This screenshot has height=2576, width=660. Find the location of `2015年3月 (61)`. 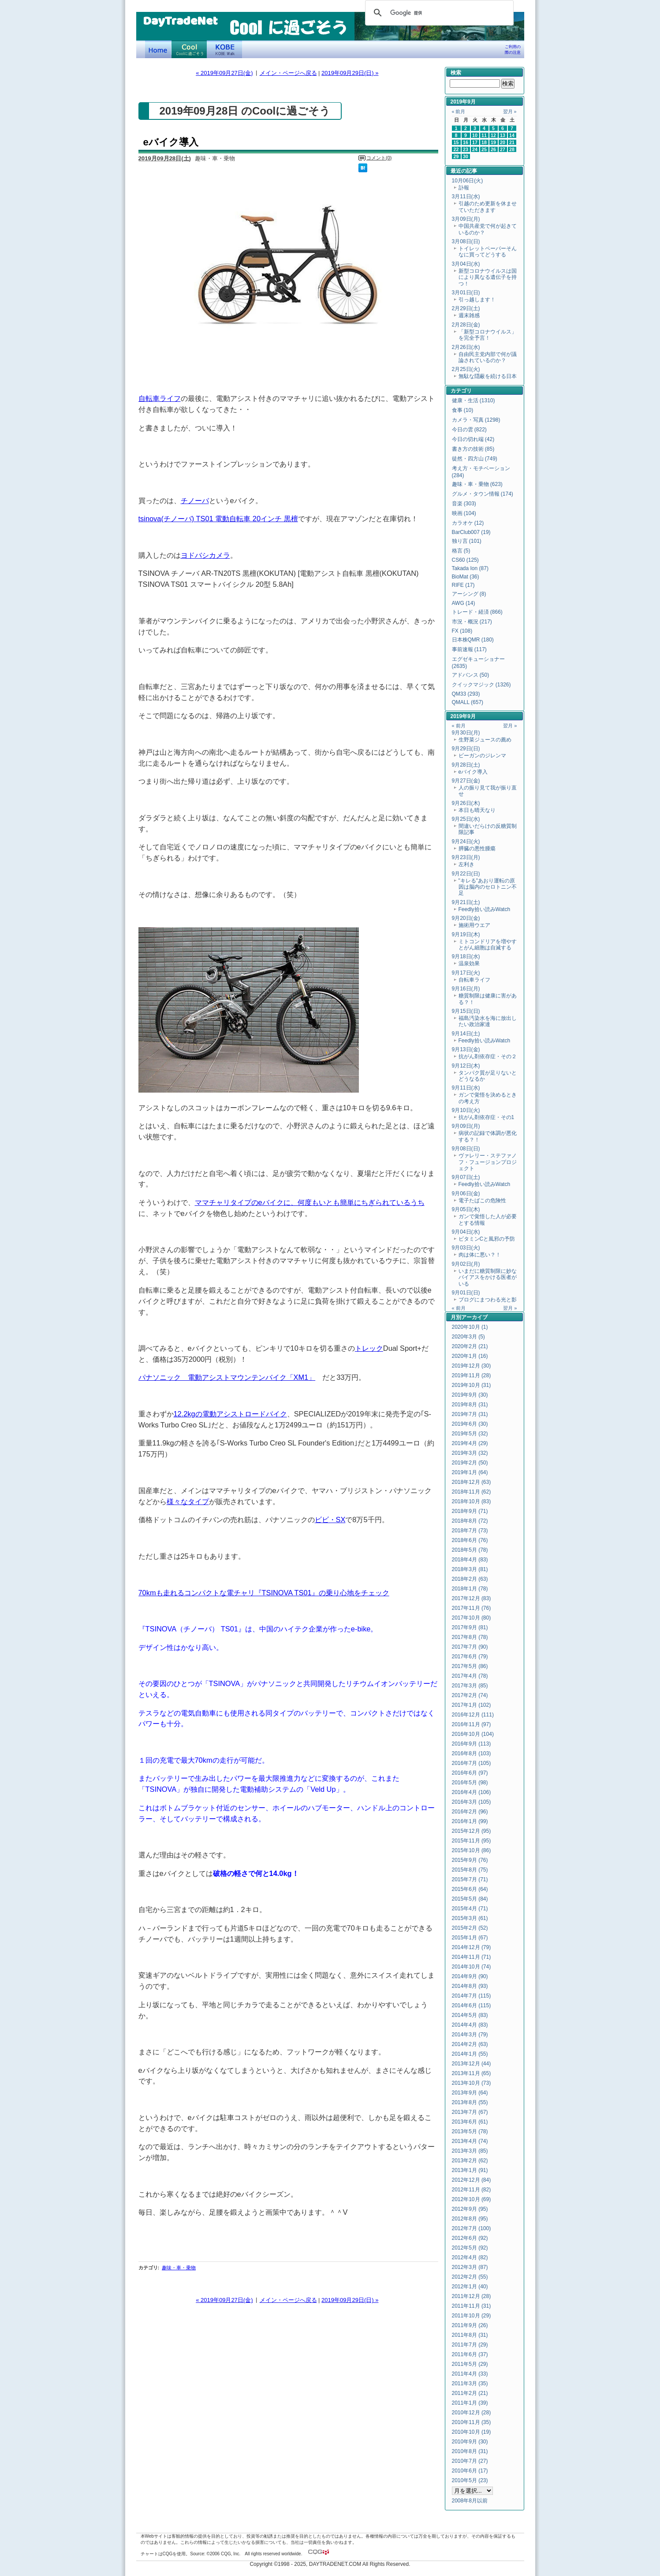

2015年3月 (61) is located at coordinates (470, 1918).